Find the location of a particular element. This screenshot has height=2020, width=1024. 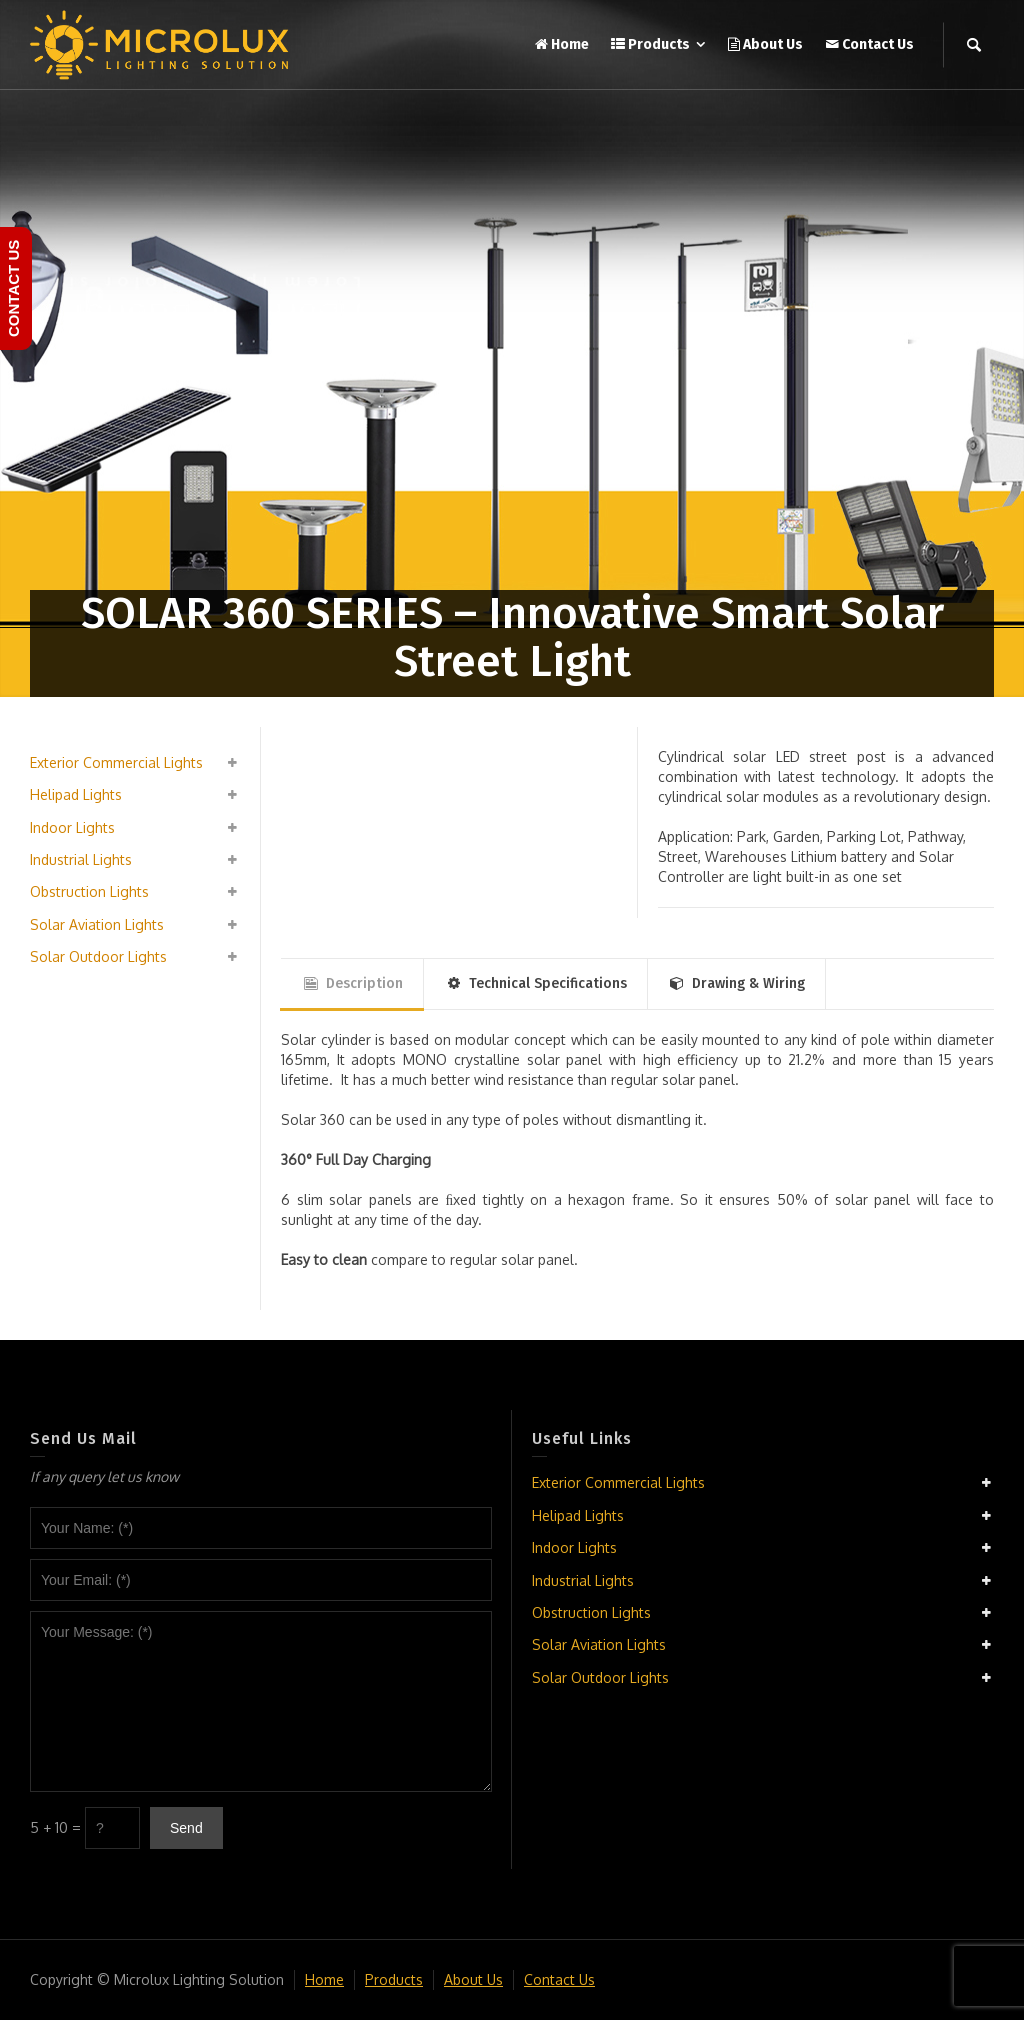

Products is located at coordinates (394, 1979).